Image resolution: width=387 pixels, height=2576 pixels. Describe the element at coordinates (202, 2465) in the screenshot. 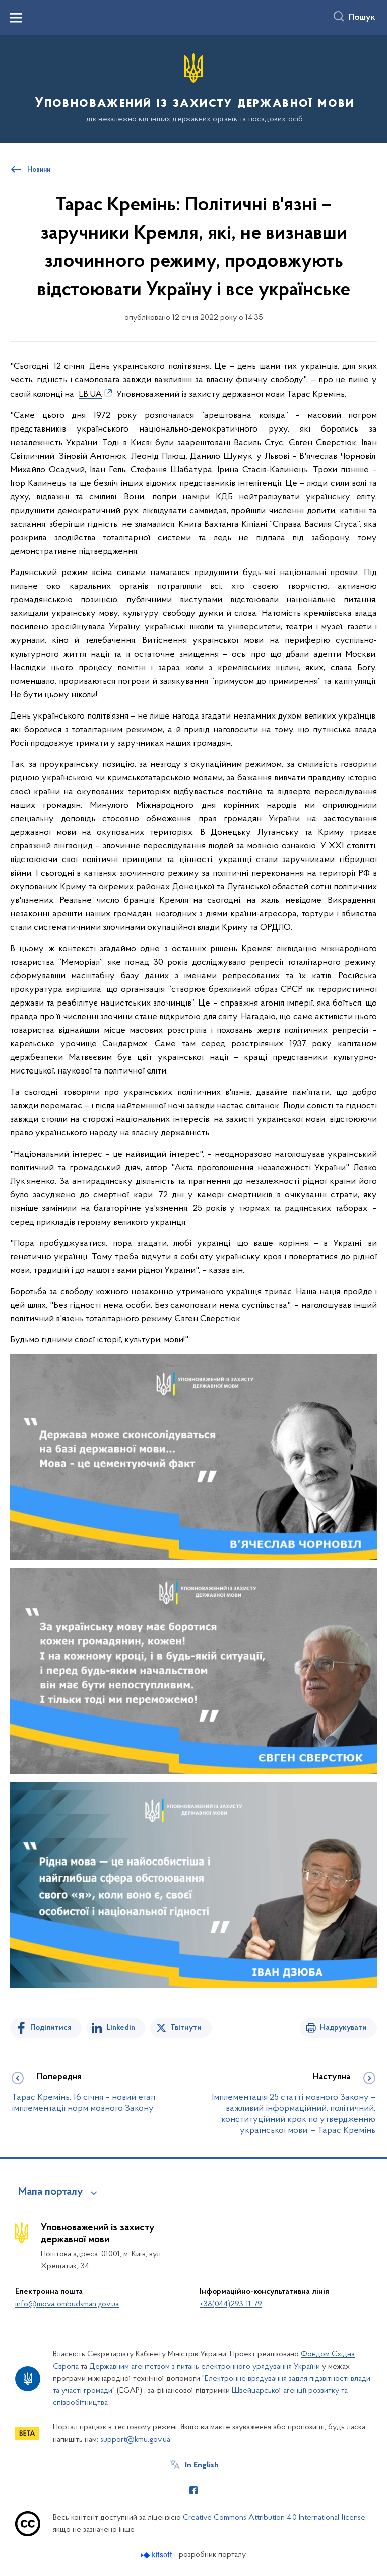

I see `In English` at that location.